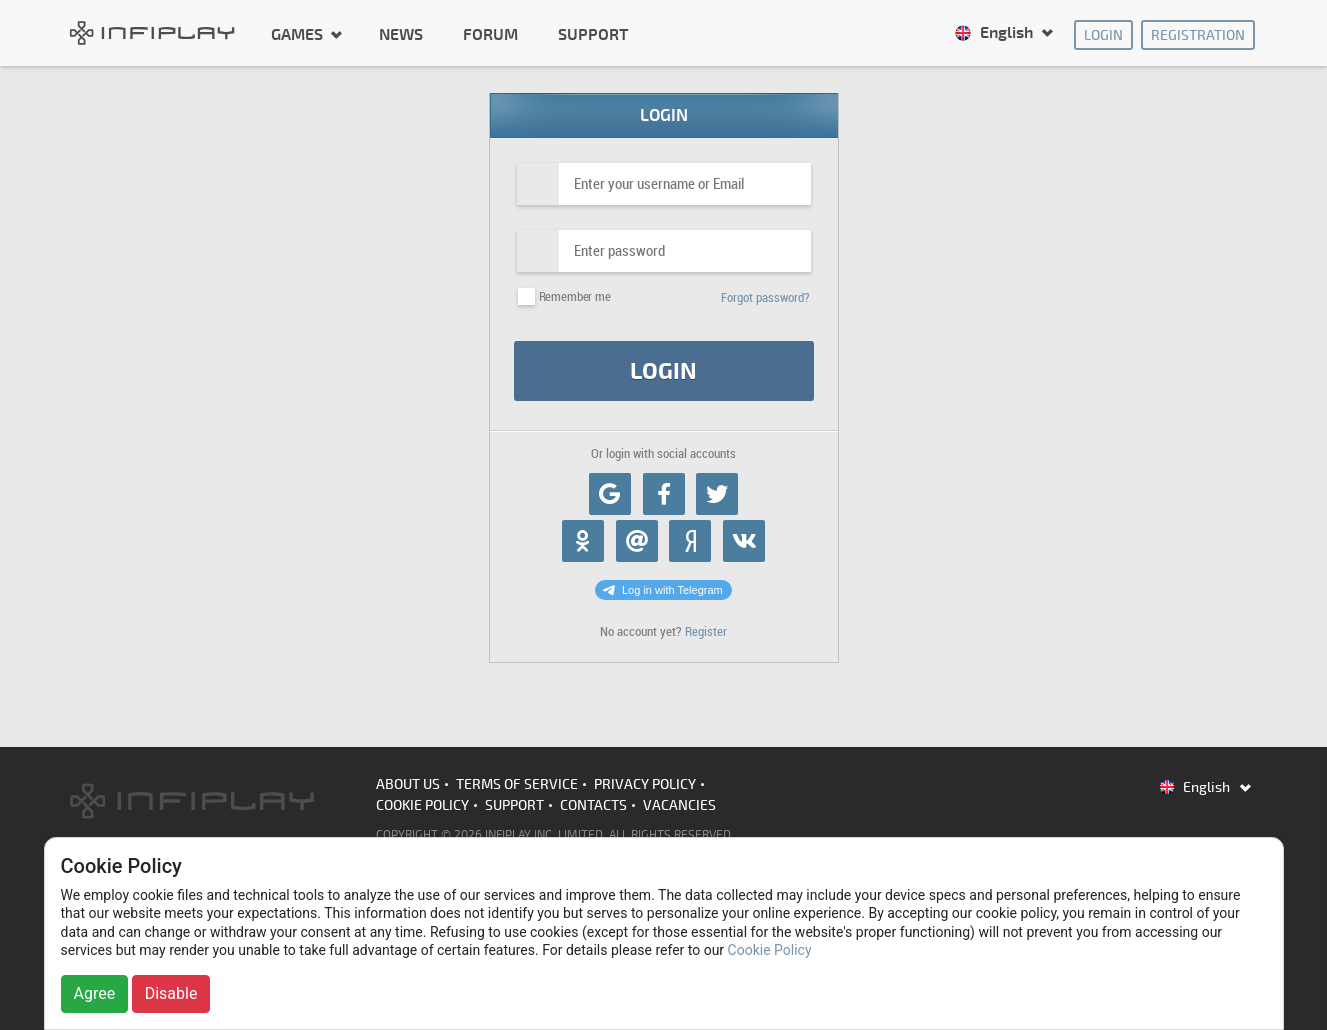  Describe the element at coordinates (401, 35) in the screenshot. I see `News` at that location.